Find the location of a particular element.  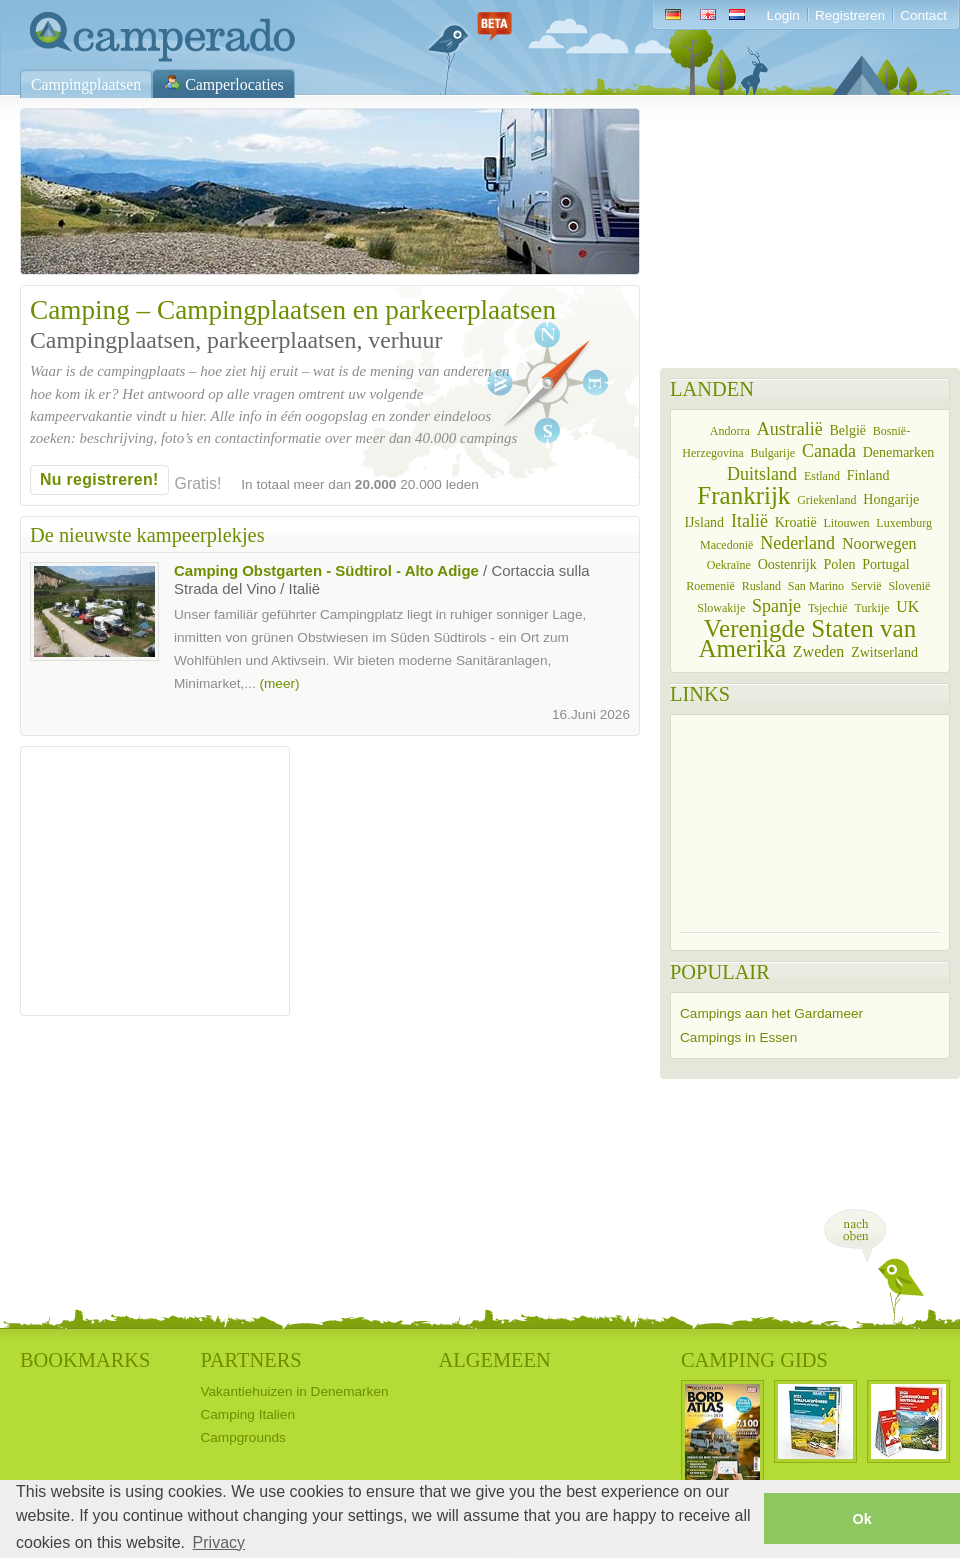

Turkije is located at coordinates (872, 608).